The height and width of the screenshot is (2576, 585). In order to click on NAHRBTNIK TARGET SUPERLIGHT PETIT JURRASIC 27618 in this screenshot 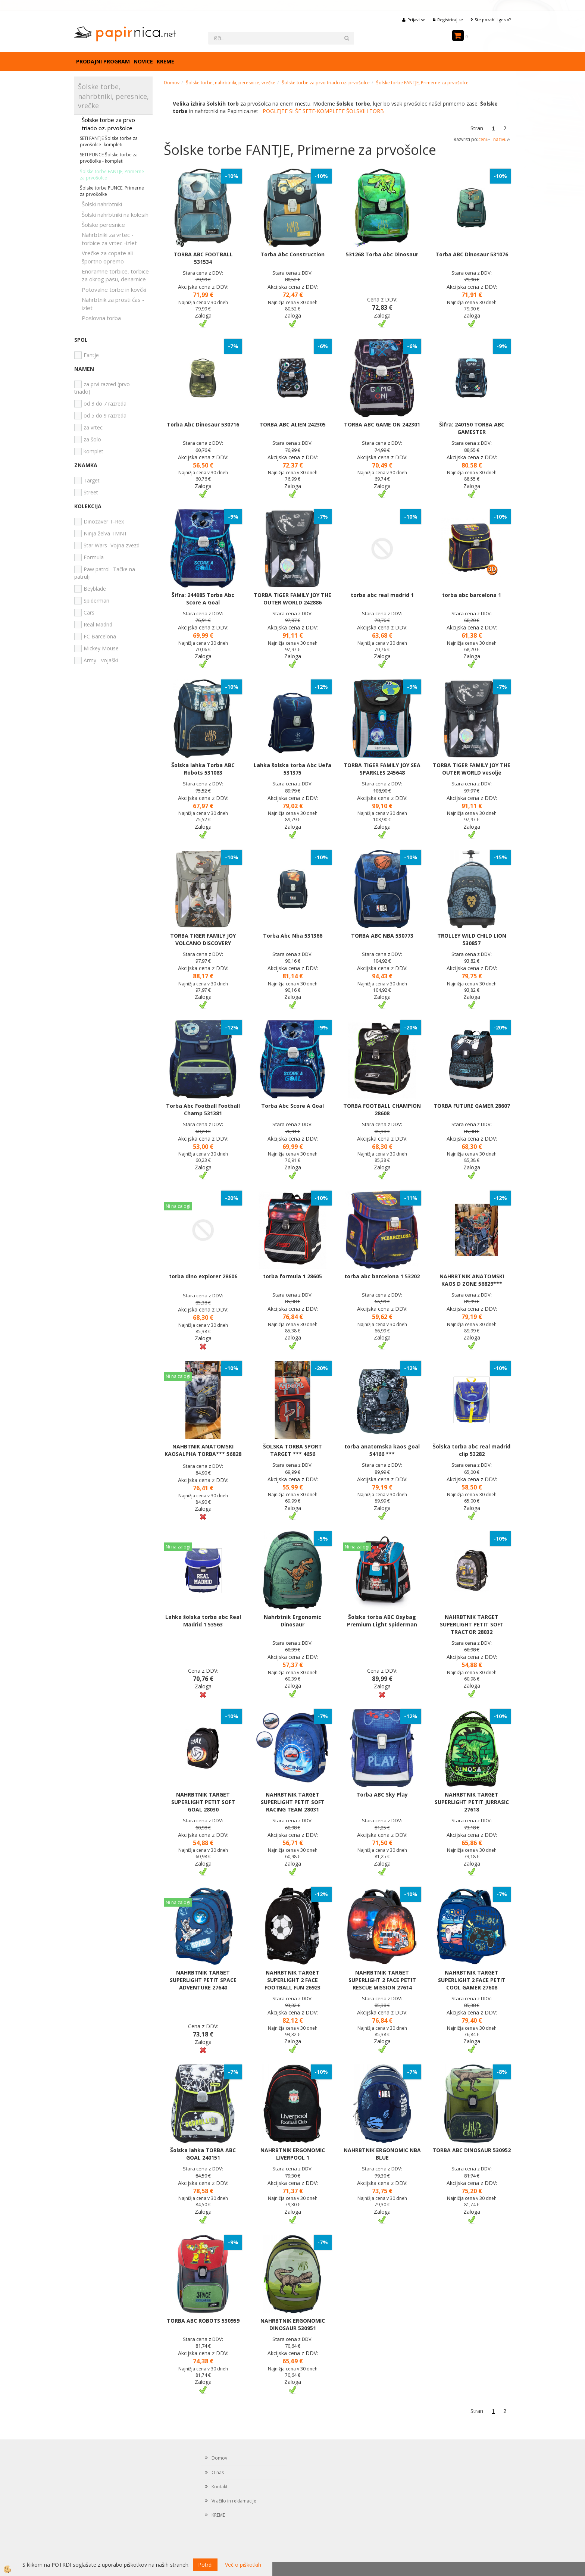, I will do `click(472, 1802)`.